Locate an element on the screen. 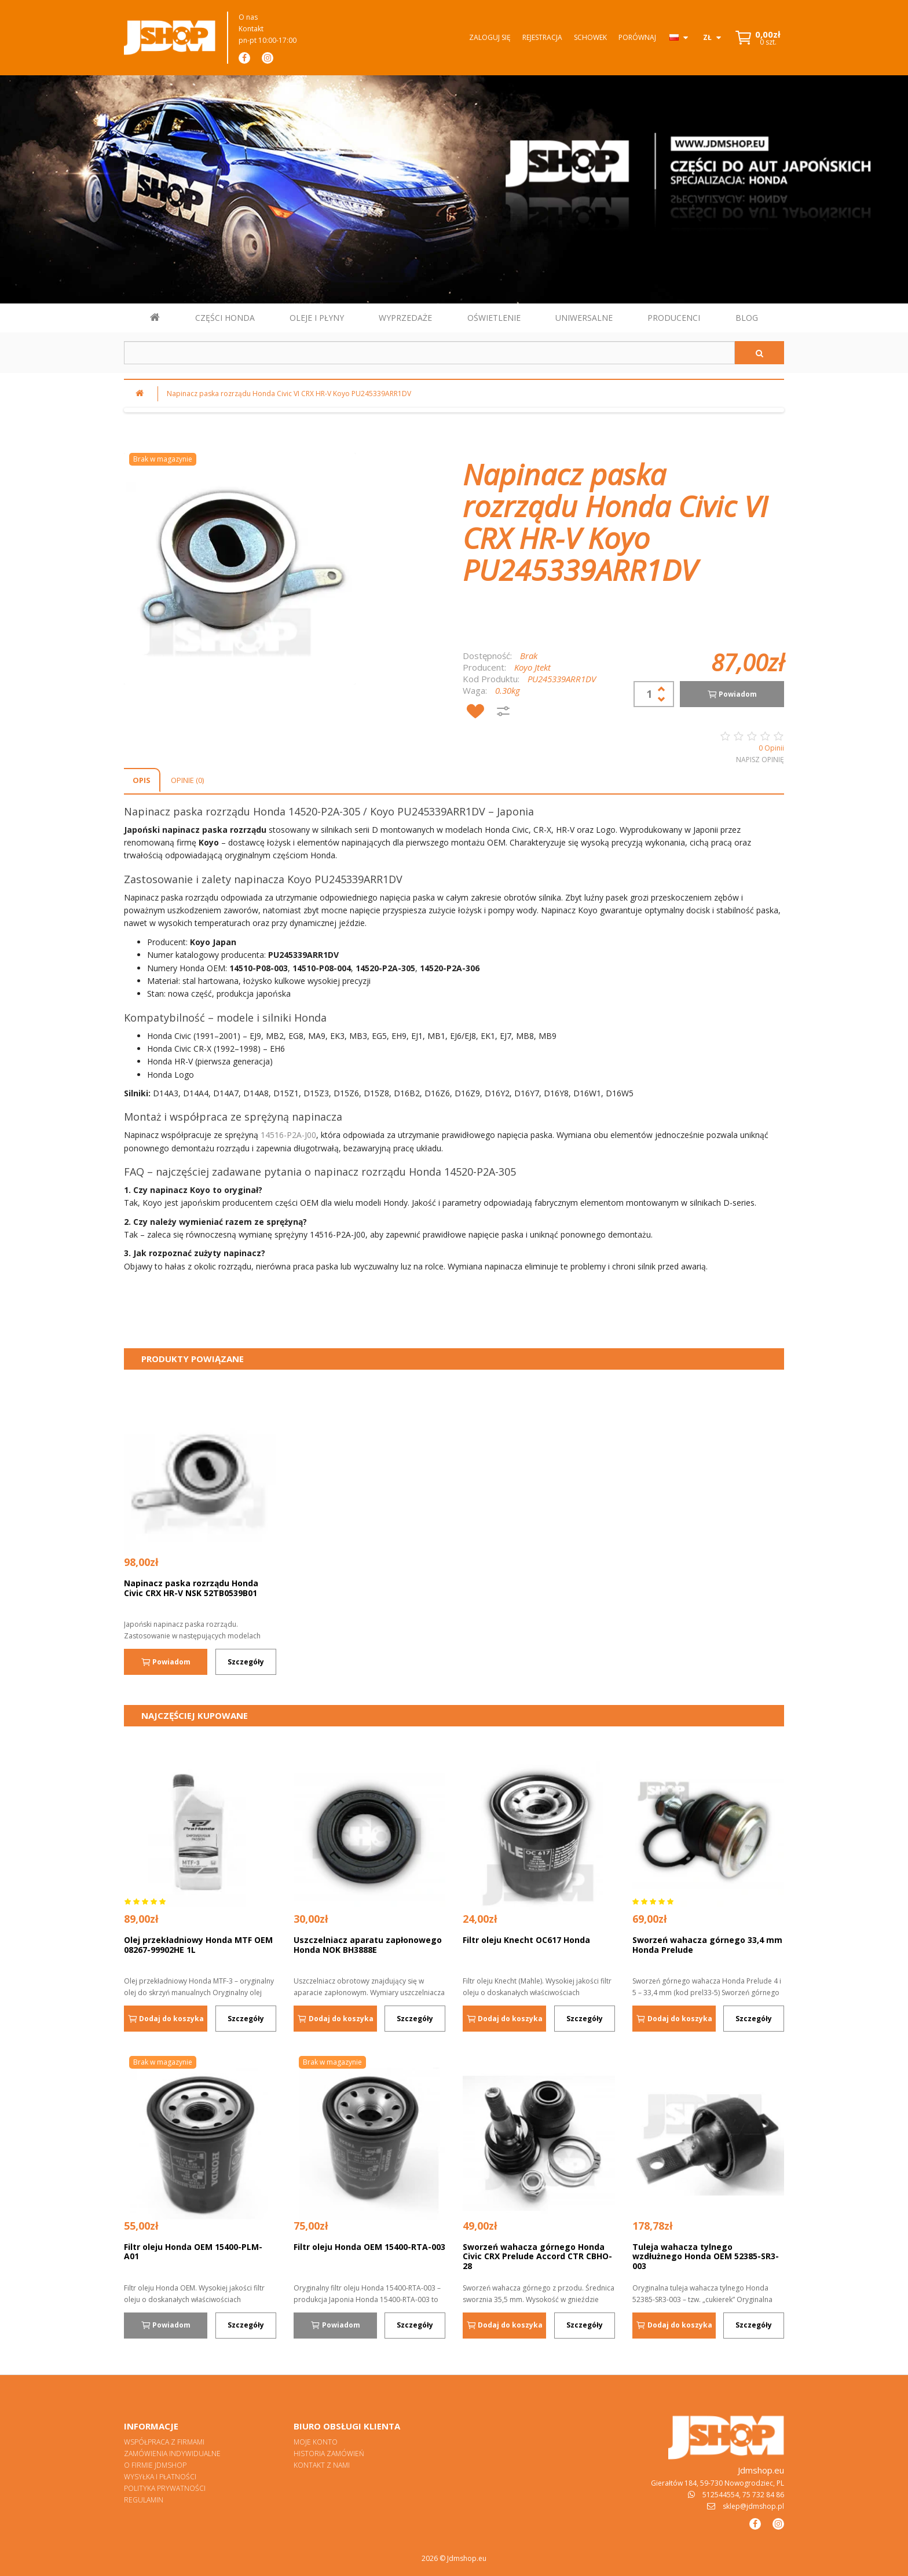 The height and width of the screenshot is (2576, 908). Zaloguj się is located at coordinates (490, 37).